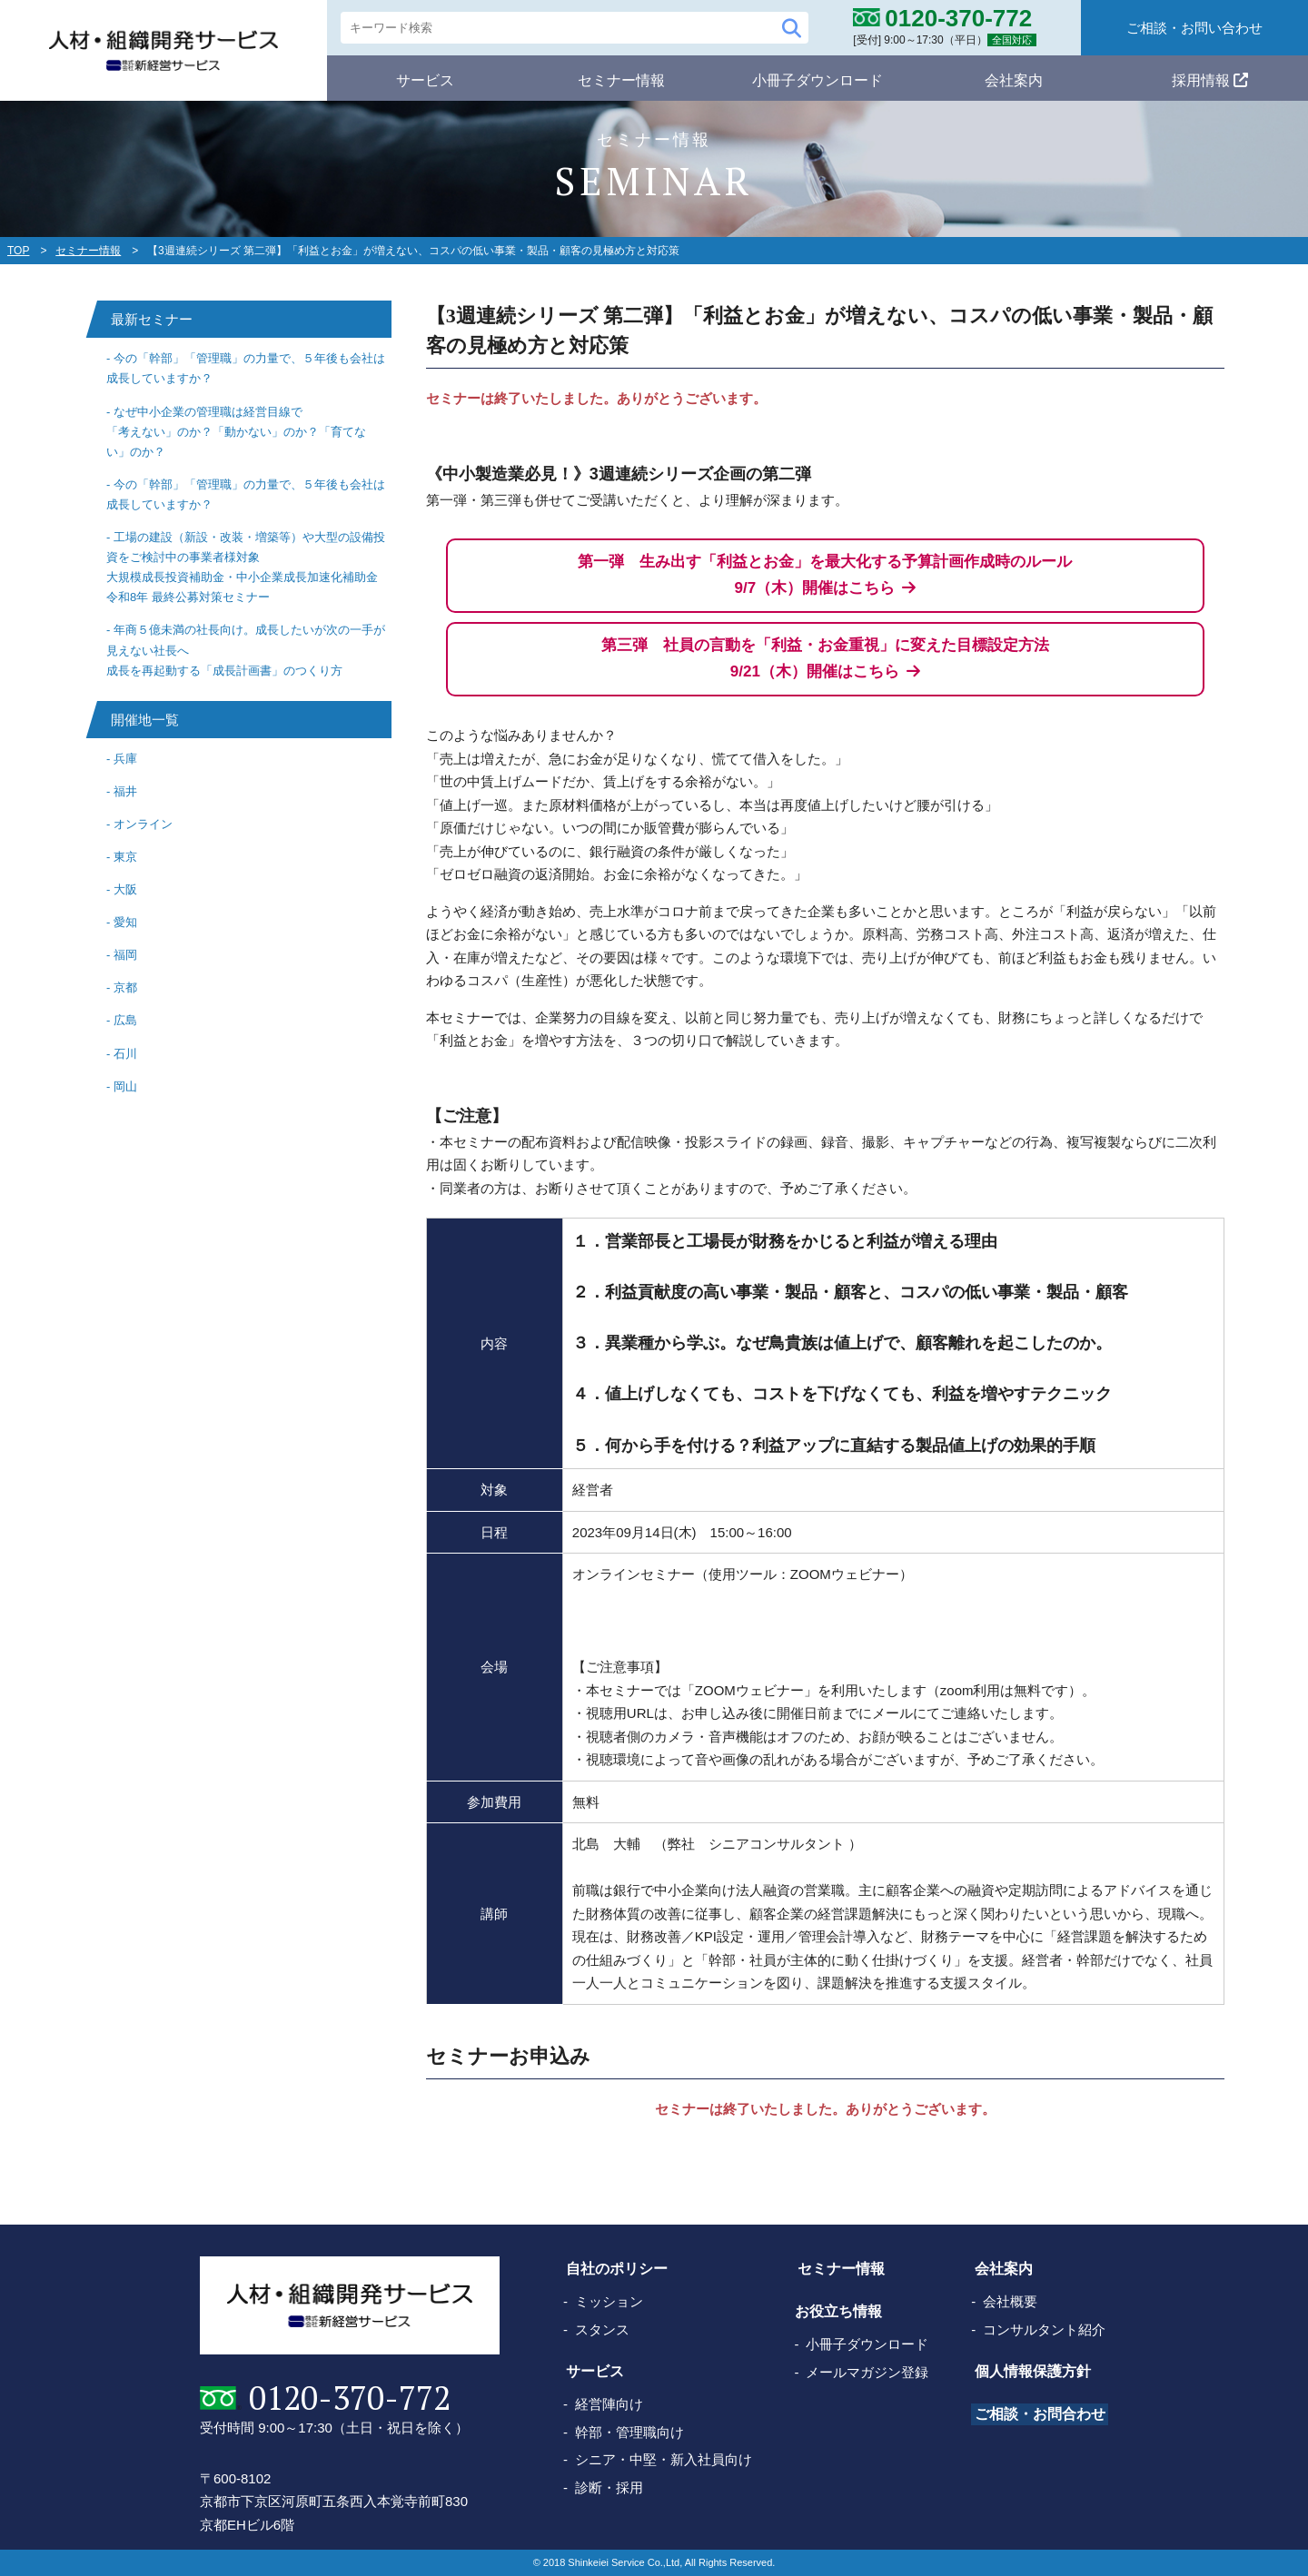  I want to click on TOP, so click(18, 250).